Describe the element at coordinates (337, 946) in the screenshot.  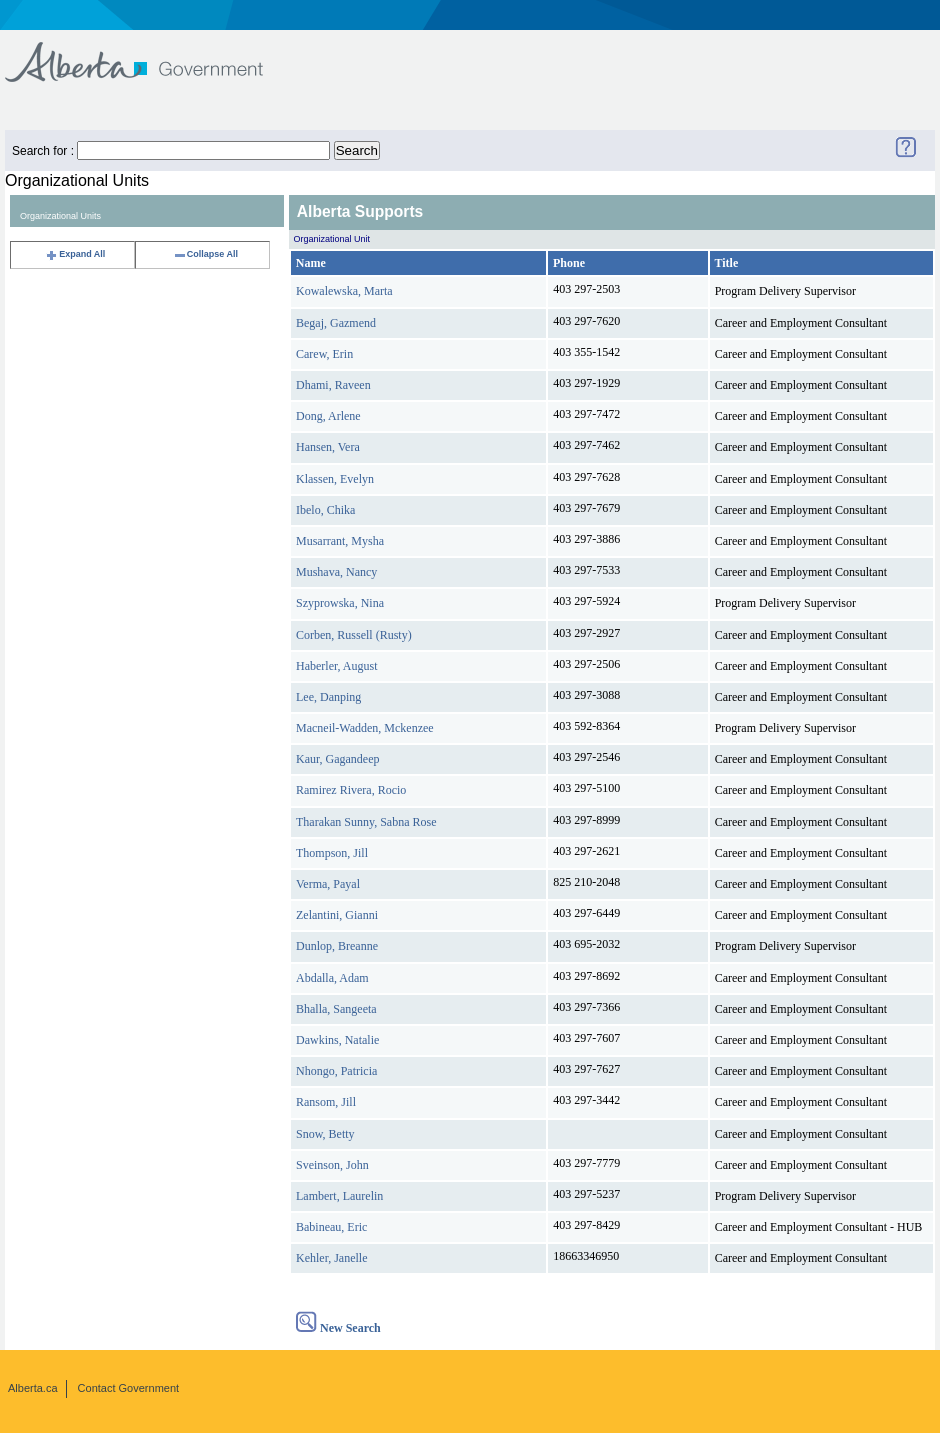
I see `Dunlop, Breanne` at that location.